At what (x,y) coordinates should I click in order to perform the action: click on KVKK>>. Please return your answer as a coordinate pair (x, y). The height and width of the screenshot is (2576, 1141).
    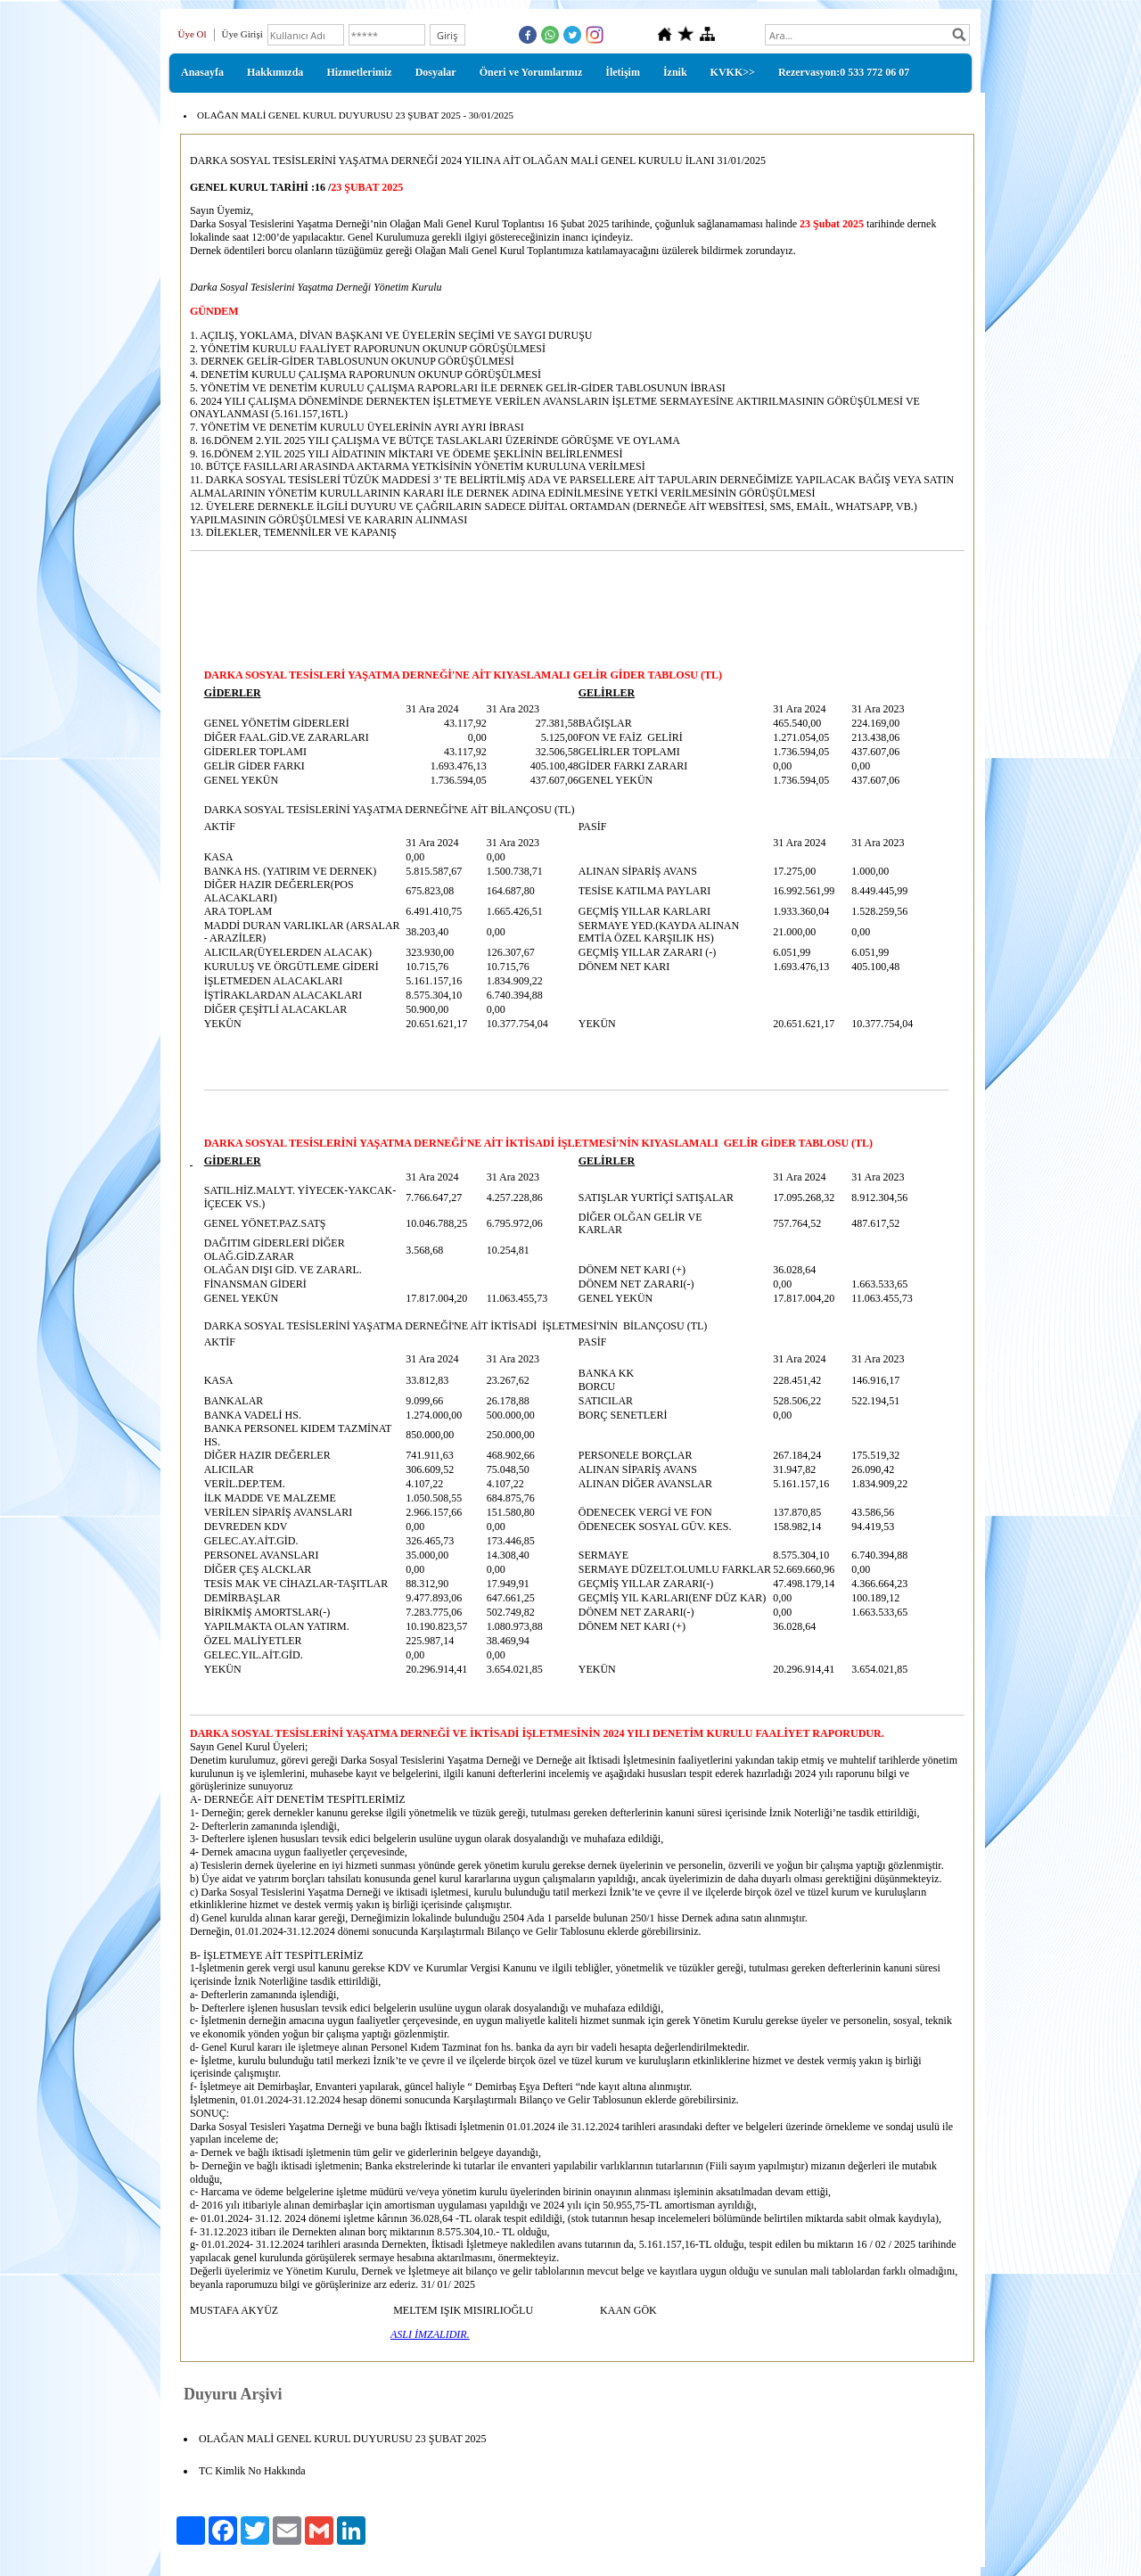
    Looking at the image, I should click on (732, 72).